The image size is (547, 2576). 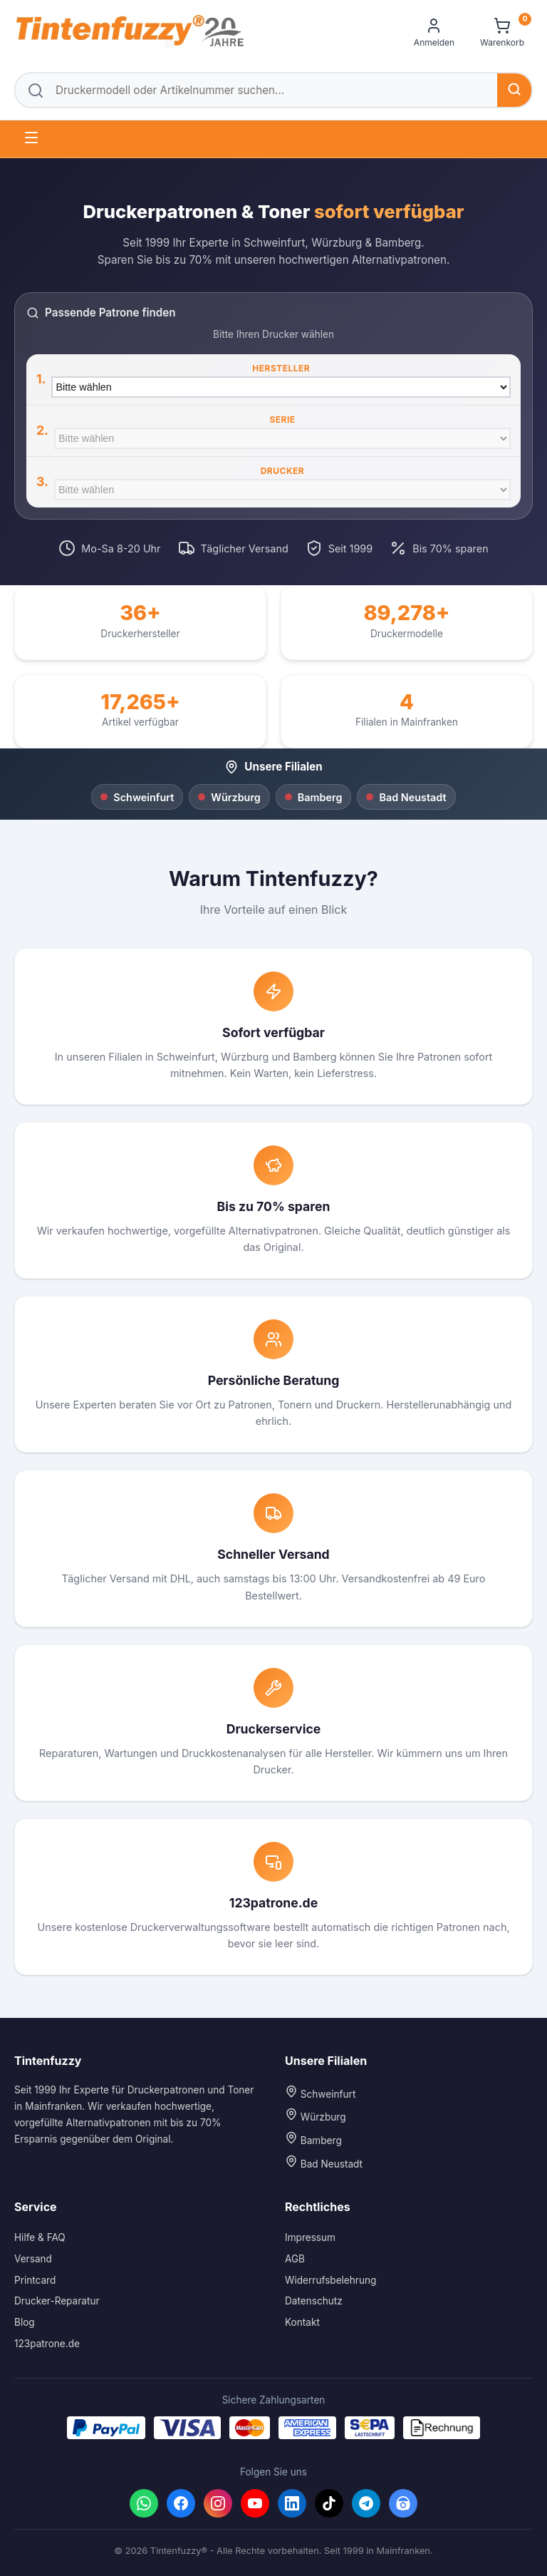 What do you see at coordinates (281, 368) in the screenshot?
I see `Hersteller` at bounding box center [281, 368].